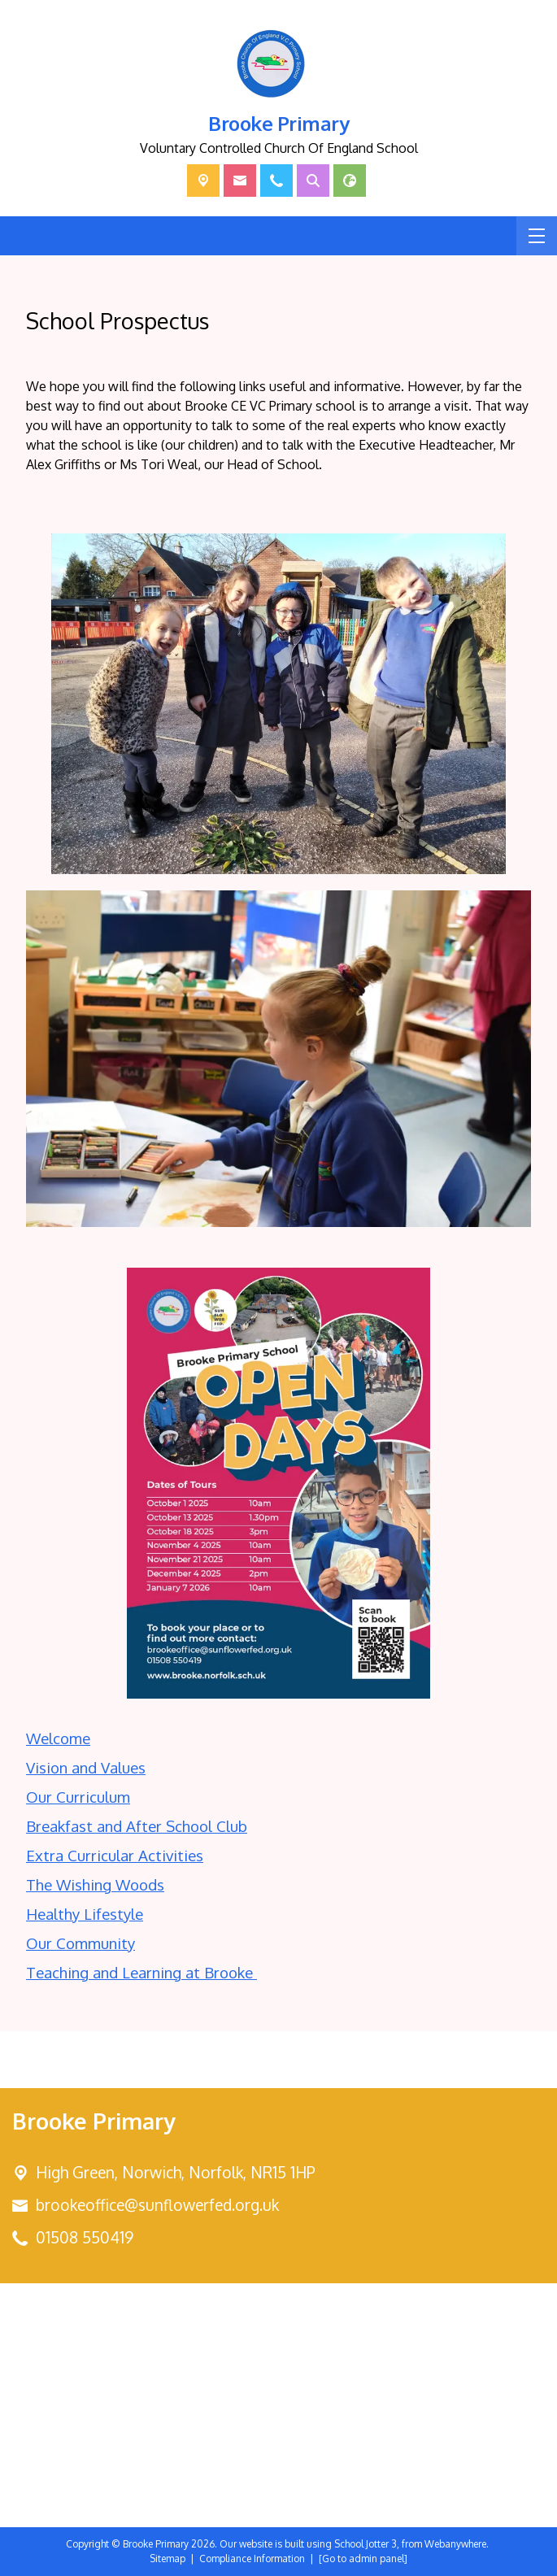 The width and height of the screenshot is (557, 2576). Describe the element at coordinates (84, 1913) in the screenshot. I see `Healthy Lifestyle` at that location.